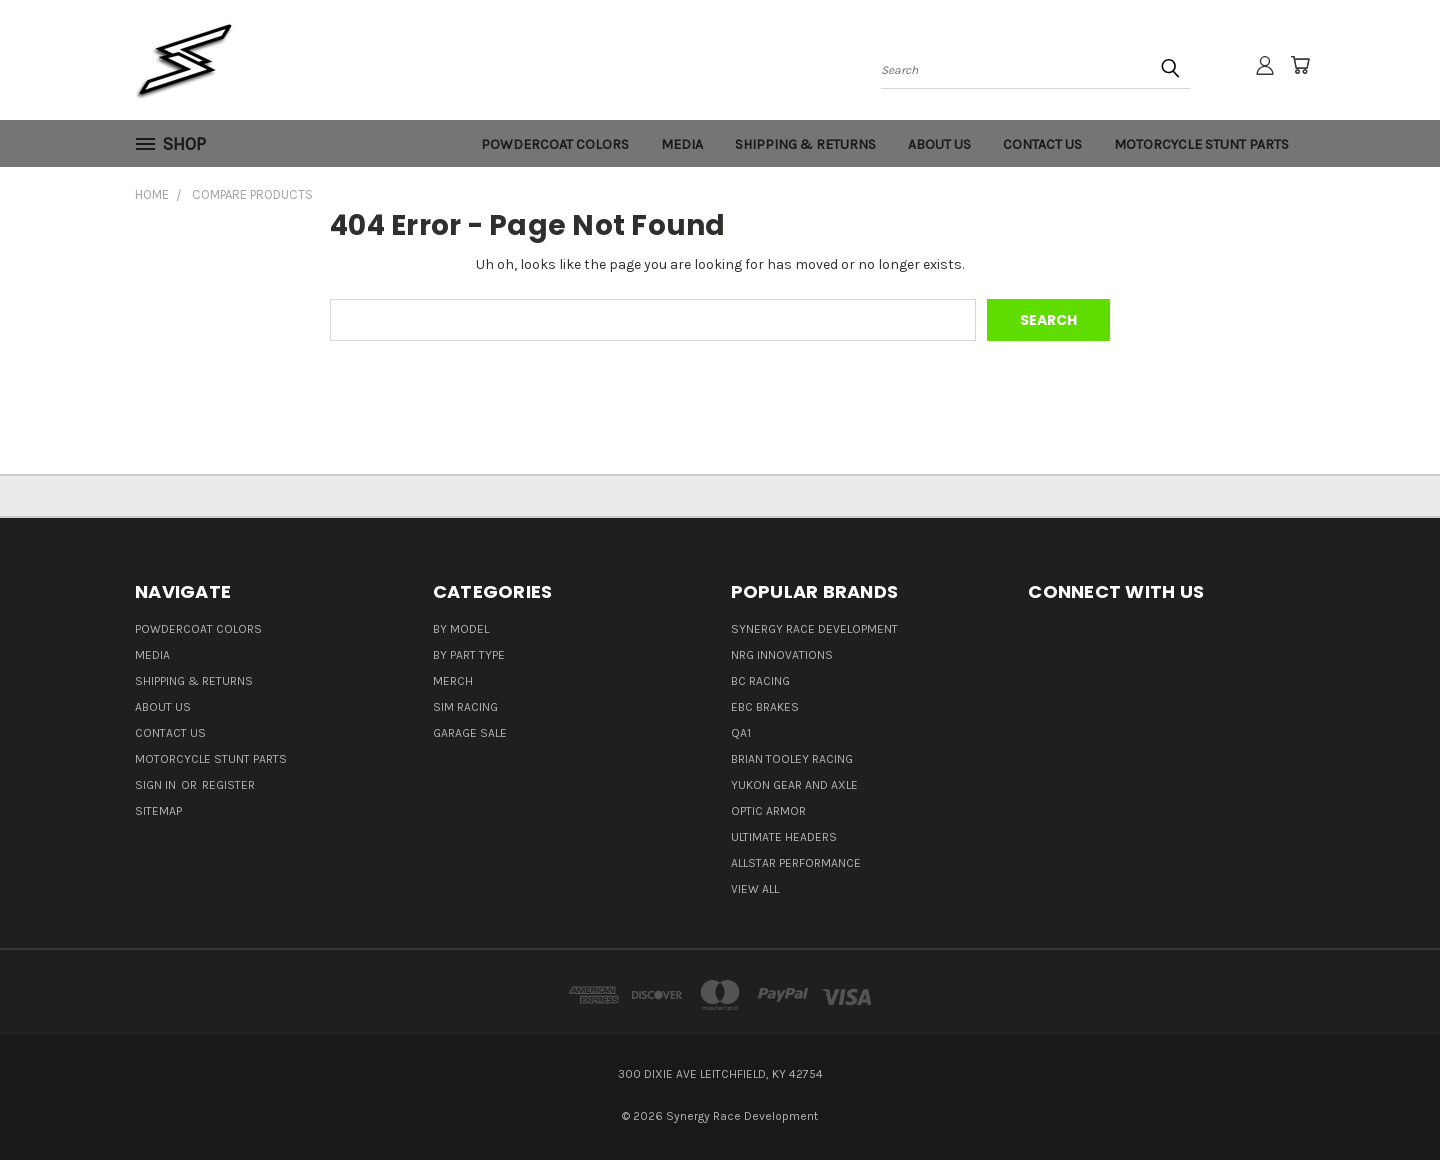 The width and height of the screenshot is (1440, 1160). I want to click on Sitemap, so click(158, 811).